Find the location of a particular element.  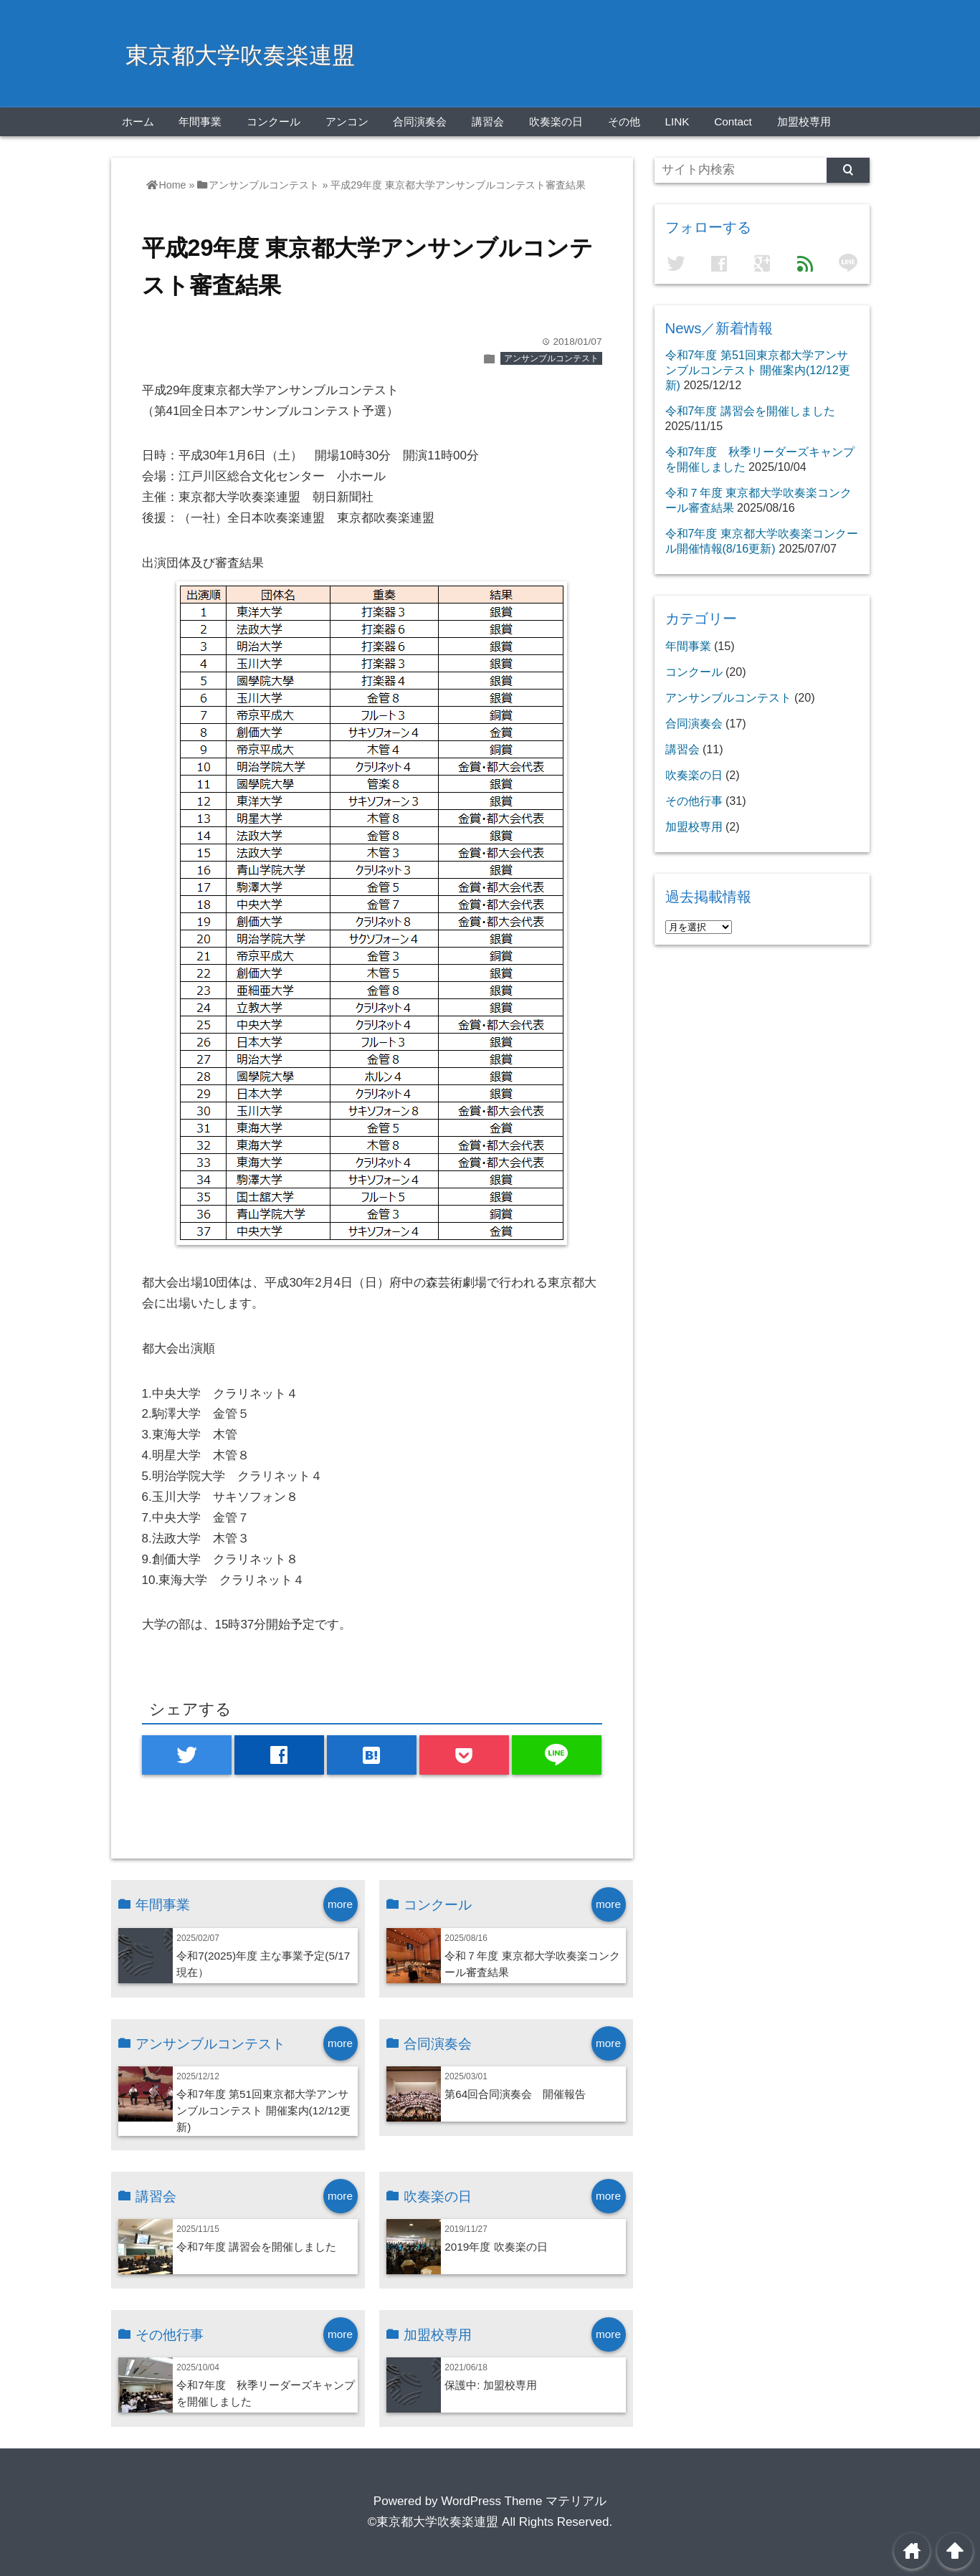

Contact is located at coordinates (733, 121).